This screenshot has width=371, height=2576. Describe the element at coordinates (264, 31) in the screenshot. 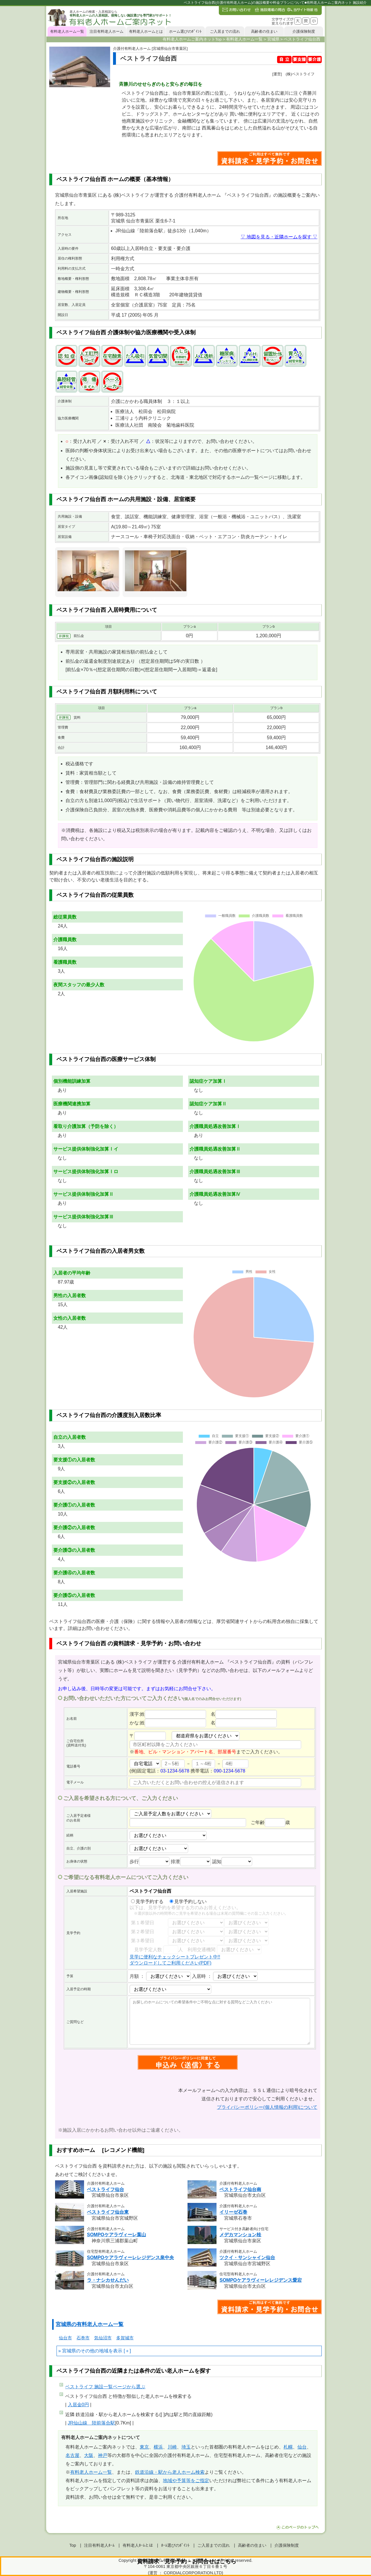

I see `高齢者の住まい` at that location.